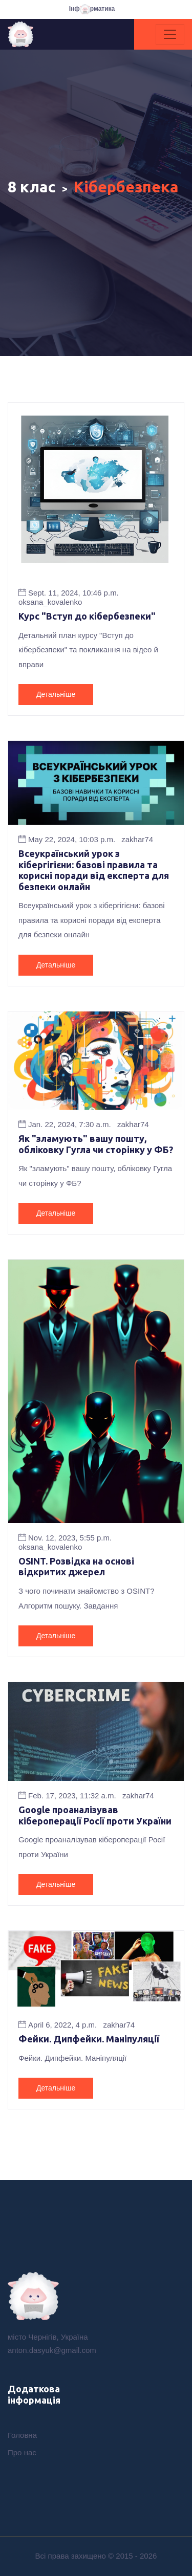 The height and width of the screenshot is (2576, 192). I want to click on Кібербезпека, so click(126, 186).